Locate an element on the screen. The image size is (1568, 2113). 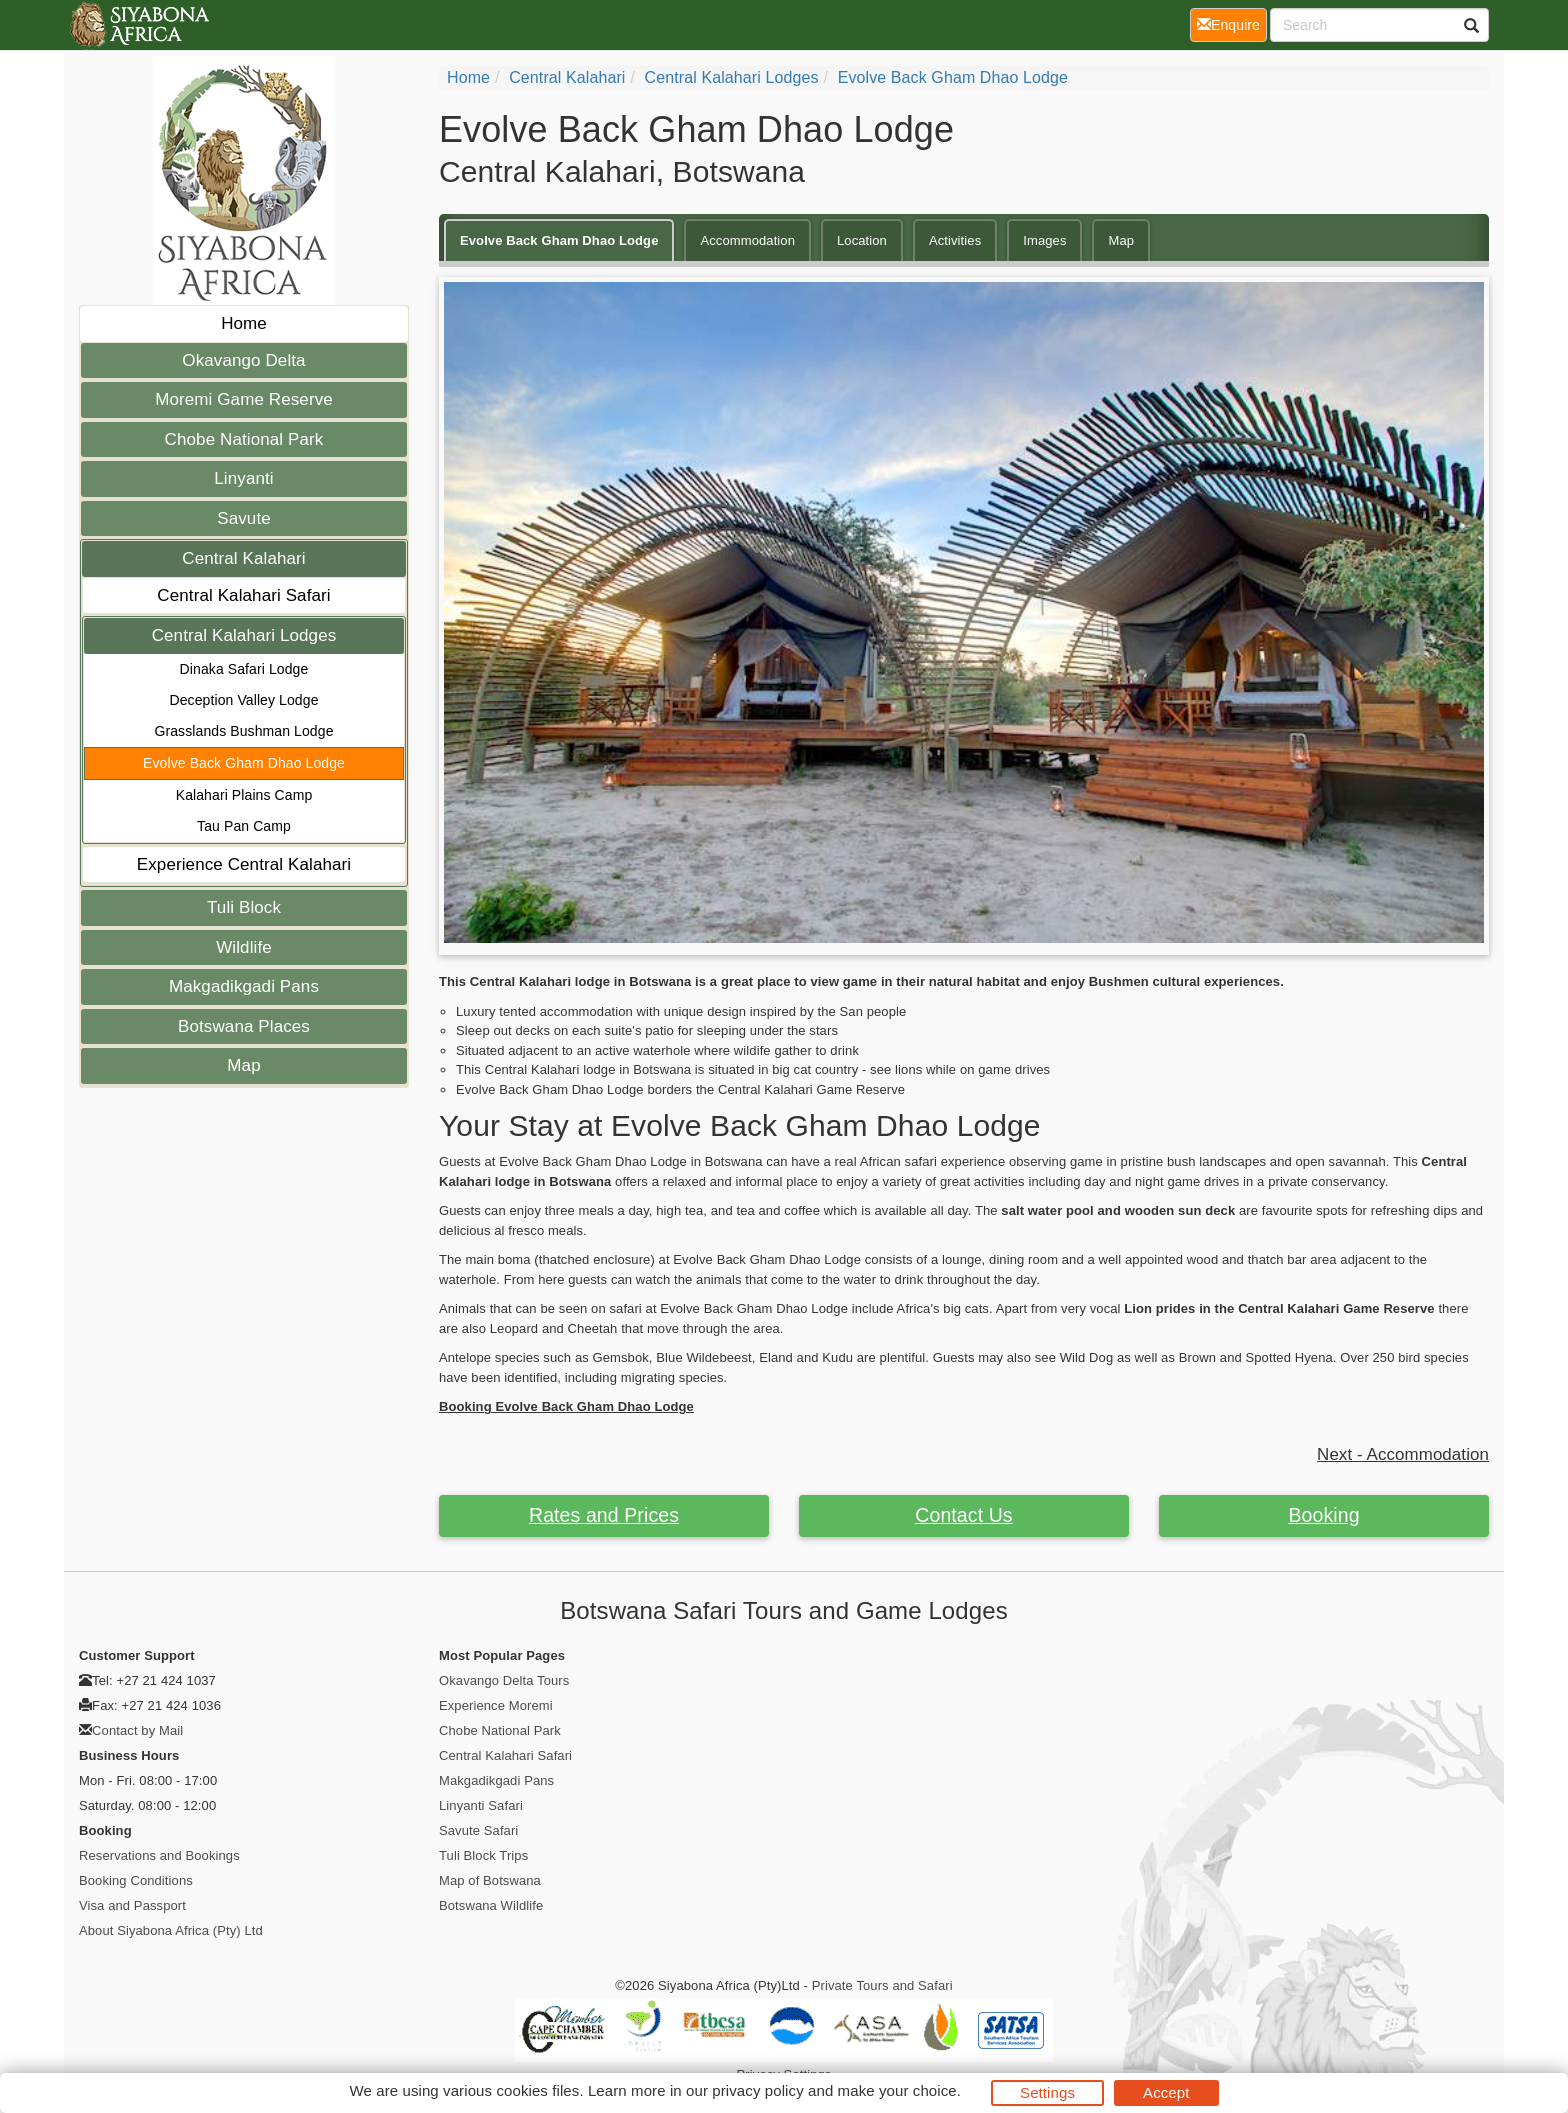
Map of Botswana is located at coordinates (490, 1880).